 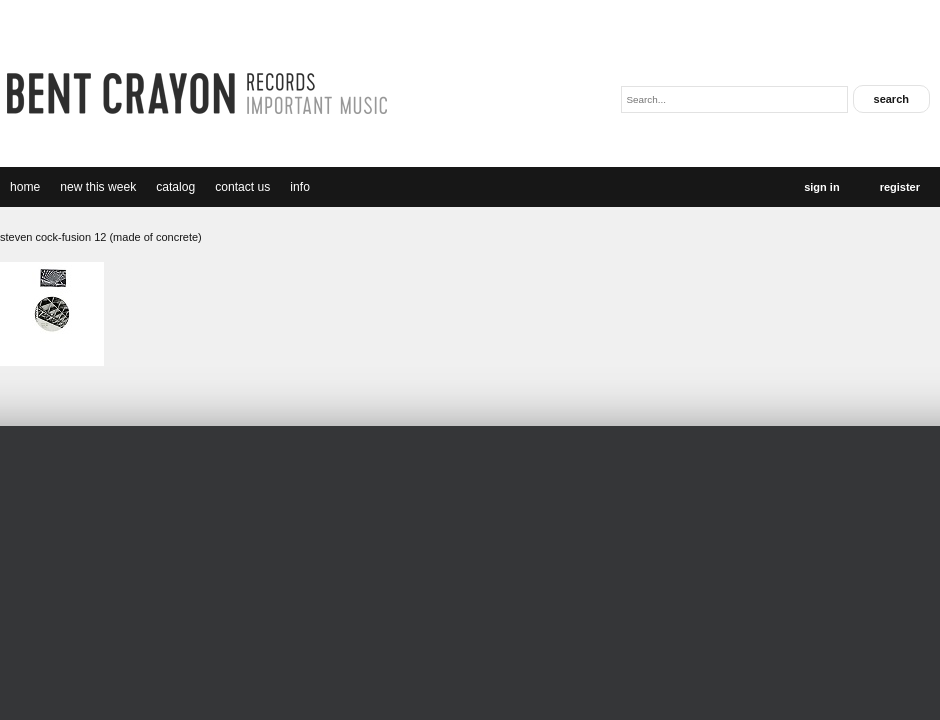 I want to click on new this week, so click(x=98, y=187).